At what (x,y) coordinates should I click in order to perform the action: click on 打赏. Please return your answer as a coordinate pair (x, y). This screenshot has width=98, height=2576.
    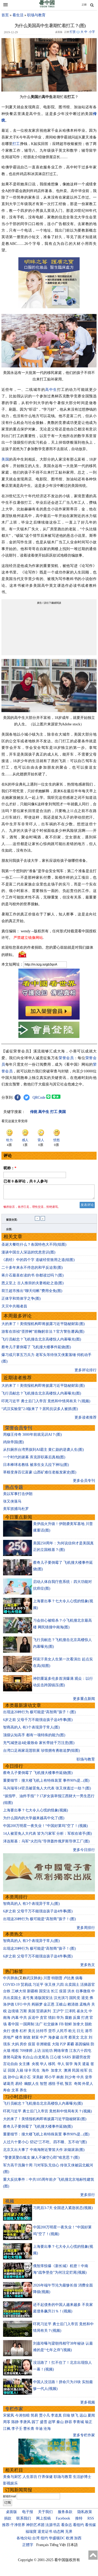
    Looking at the image, I should click on (73, 31).